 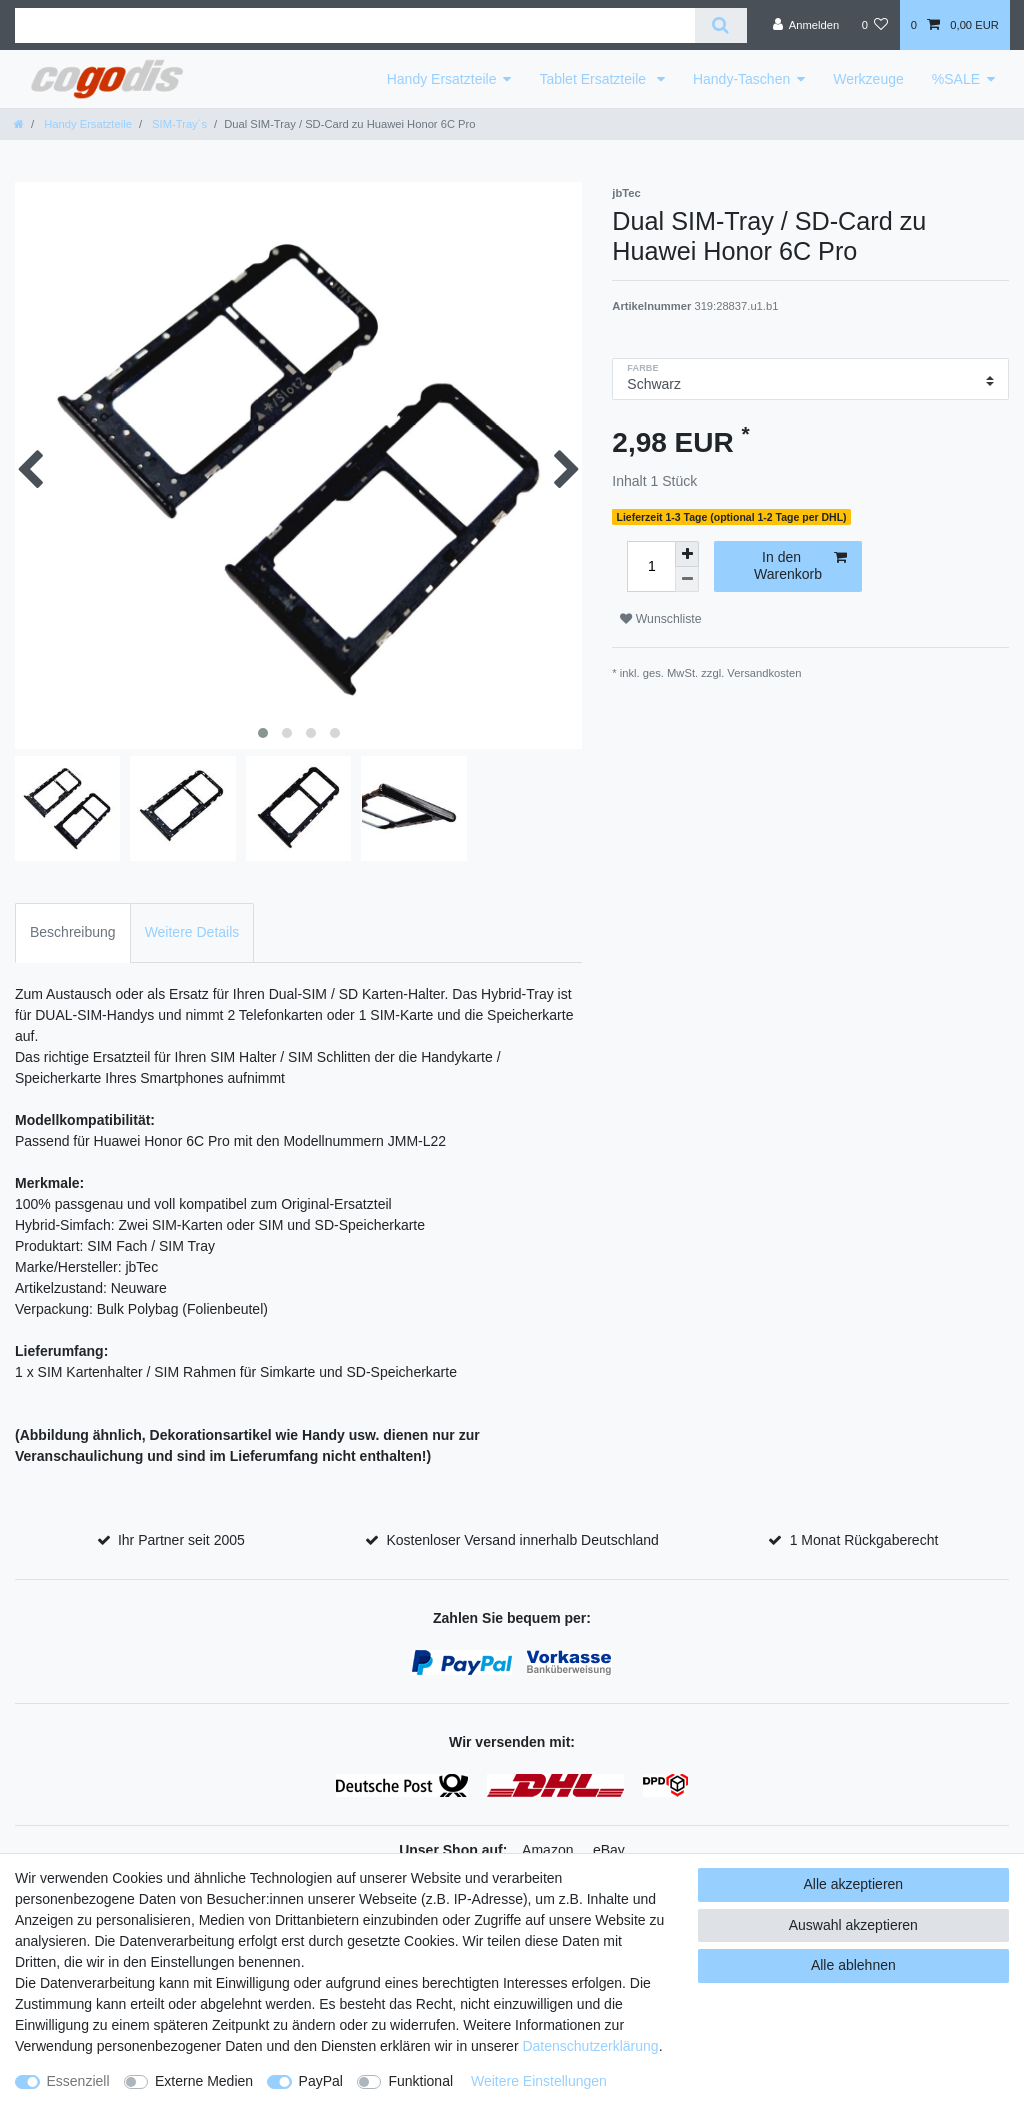 What do you see at coordinates (741, 79) in the screenshot?
I see `Handy-Taschen` at bounding box center [741, 79].